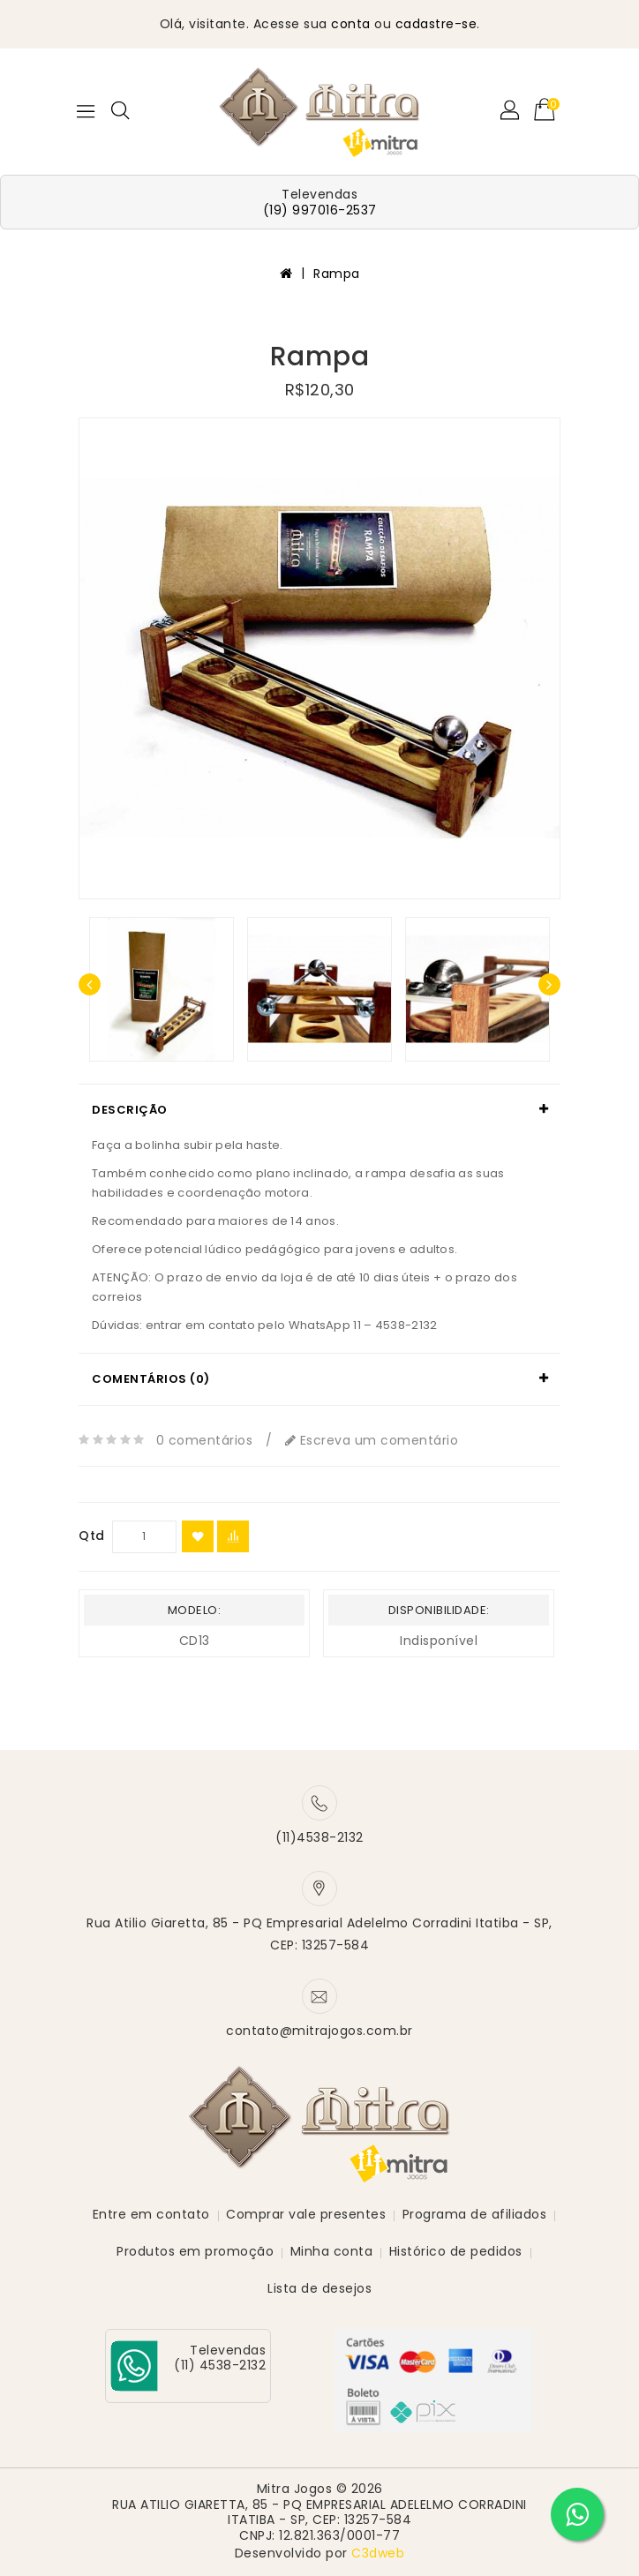 The height and width of the screenshot is (2576, 639). What do you see at coordinates (474, 2214) in the screenshot?
I see `Programa de afiliados` at bounding box center [474, 2214].